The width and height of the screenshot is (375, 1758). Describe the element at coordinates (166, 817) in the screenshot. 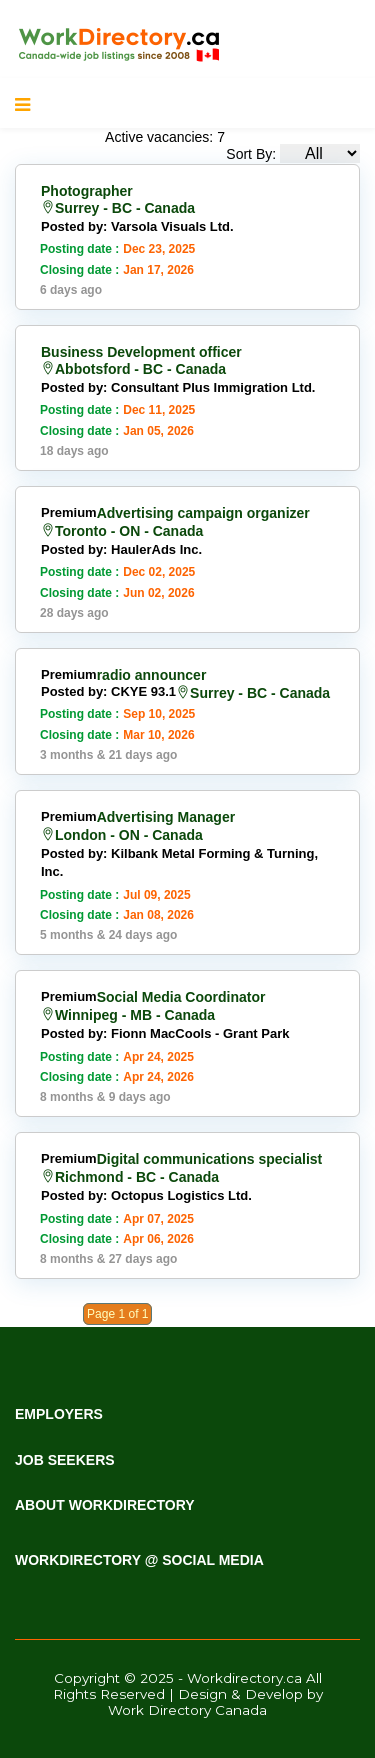

I see `Advertising Manager` at that location.